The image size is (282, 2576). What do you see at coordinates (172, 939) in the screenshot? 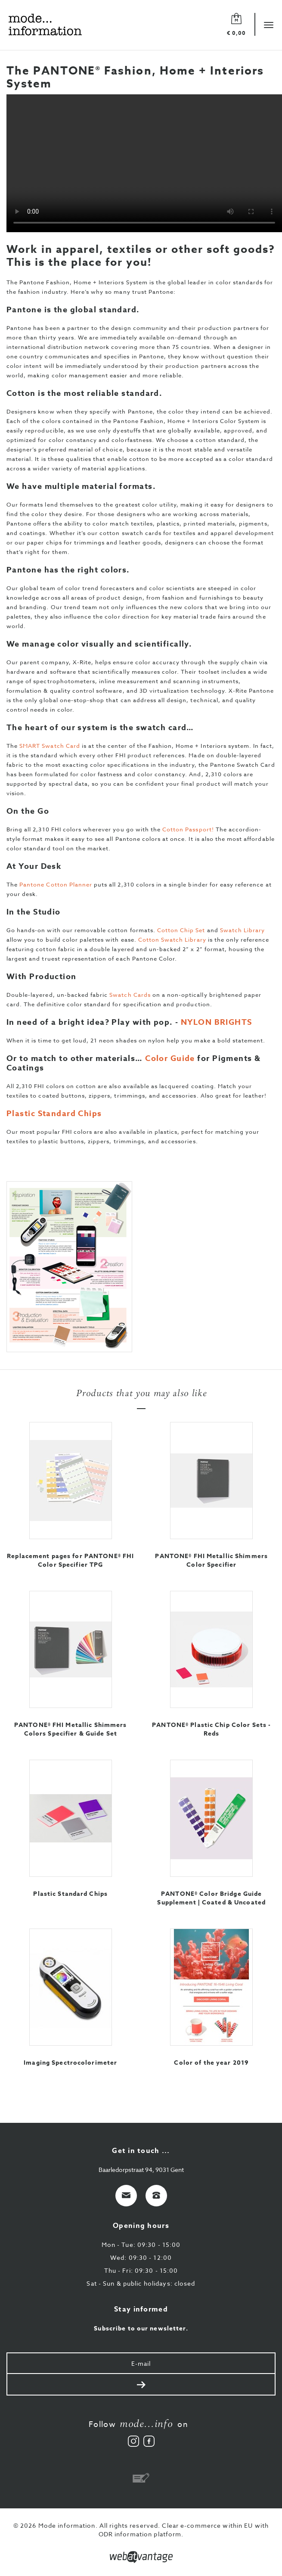
I see `Cotton Swatch Library` at bounding box center [172, 939].